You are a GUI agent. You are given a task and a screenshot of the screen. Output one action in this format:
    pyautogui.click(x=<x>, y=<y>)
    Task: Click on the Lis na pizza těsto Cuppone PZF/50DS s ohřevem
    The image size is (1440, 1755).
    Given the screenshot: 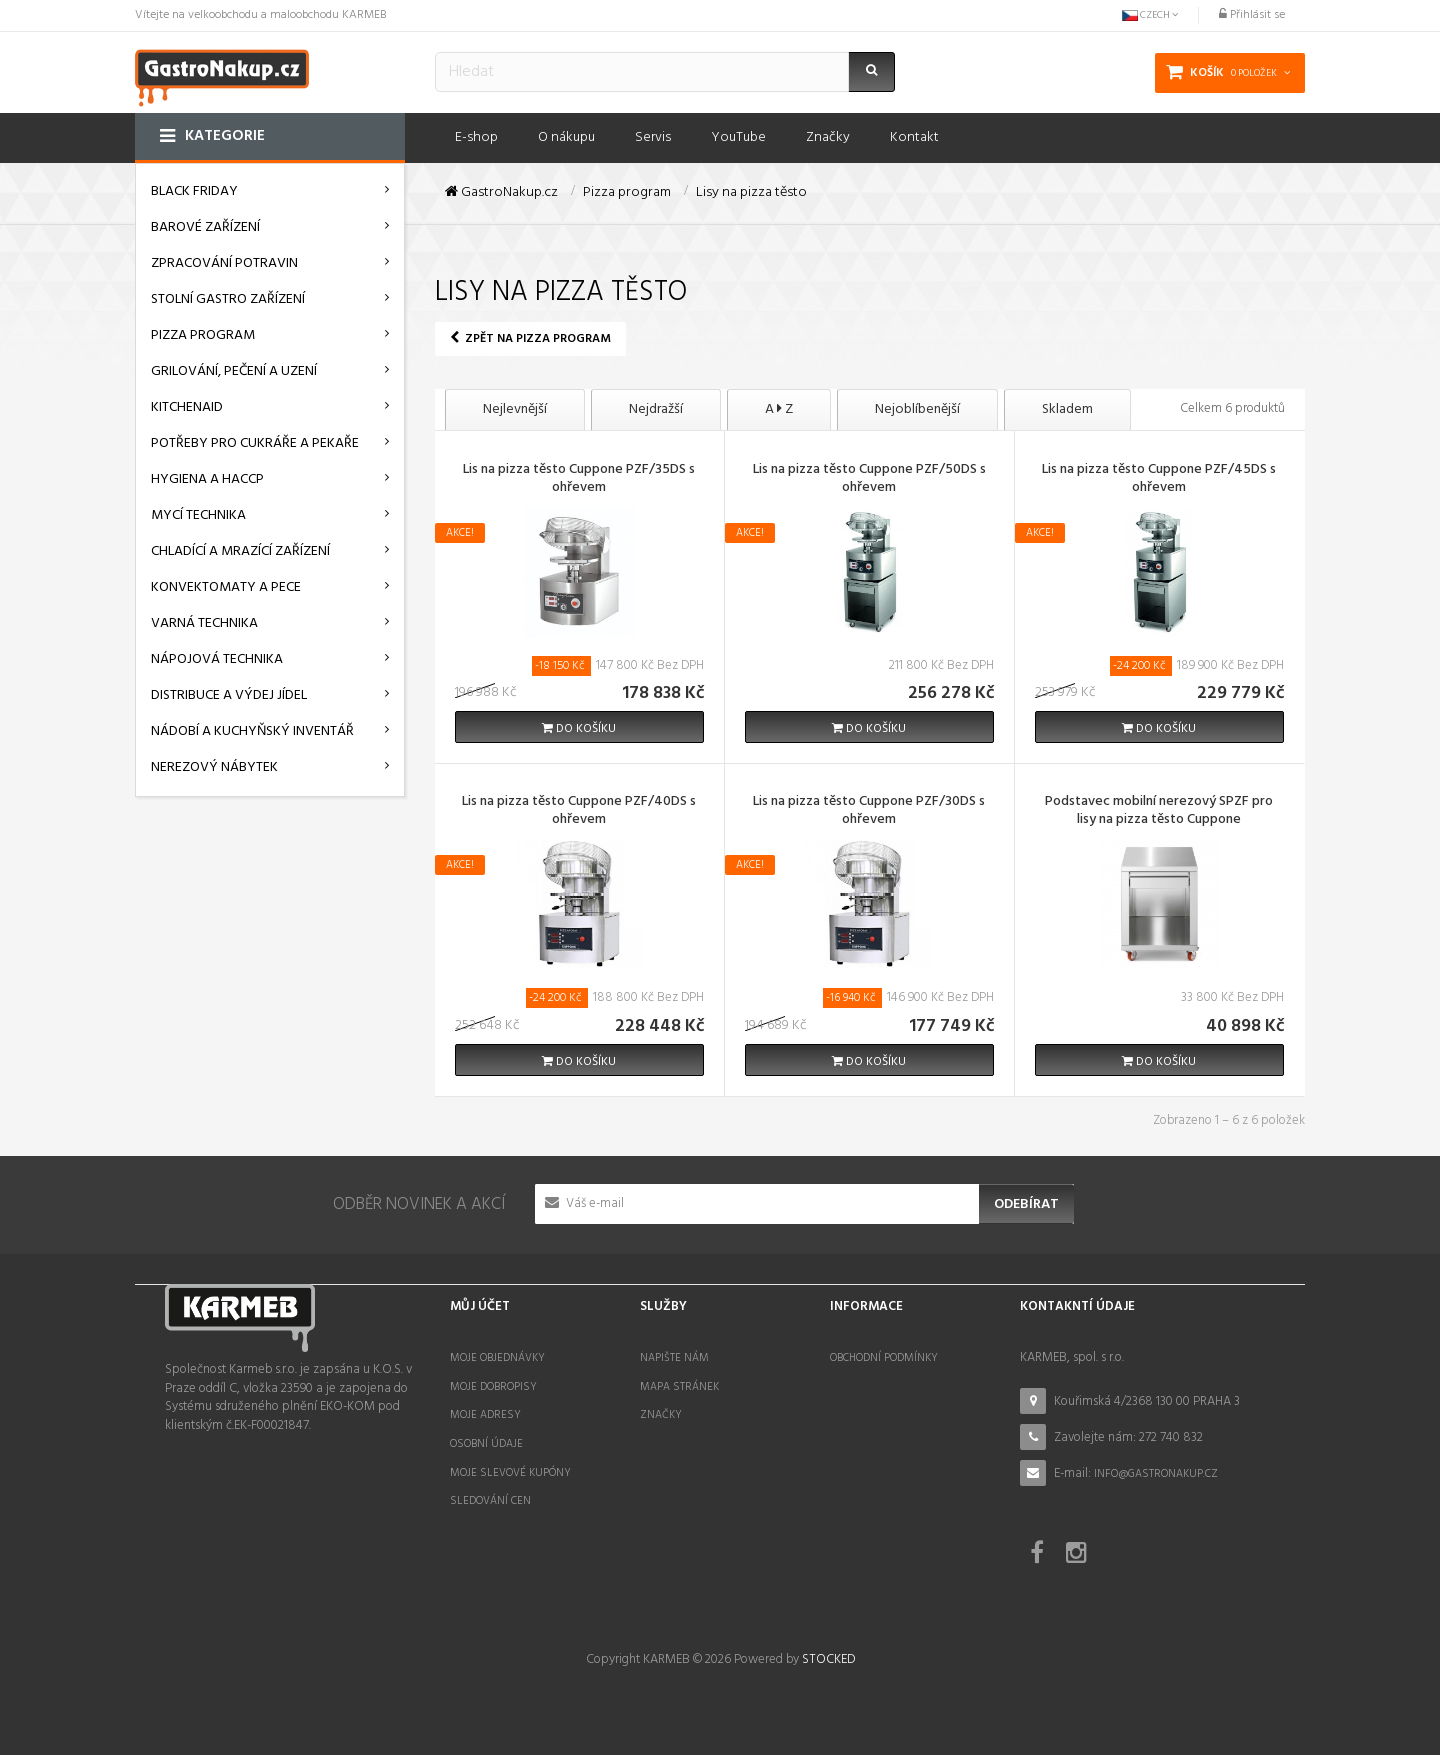 What is the action you would take?
    pyautogui.click(x=869, y=480)
    